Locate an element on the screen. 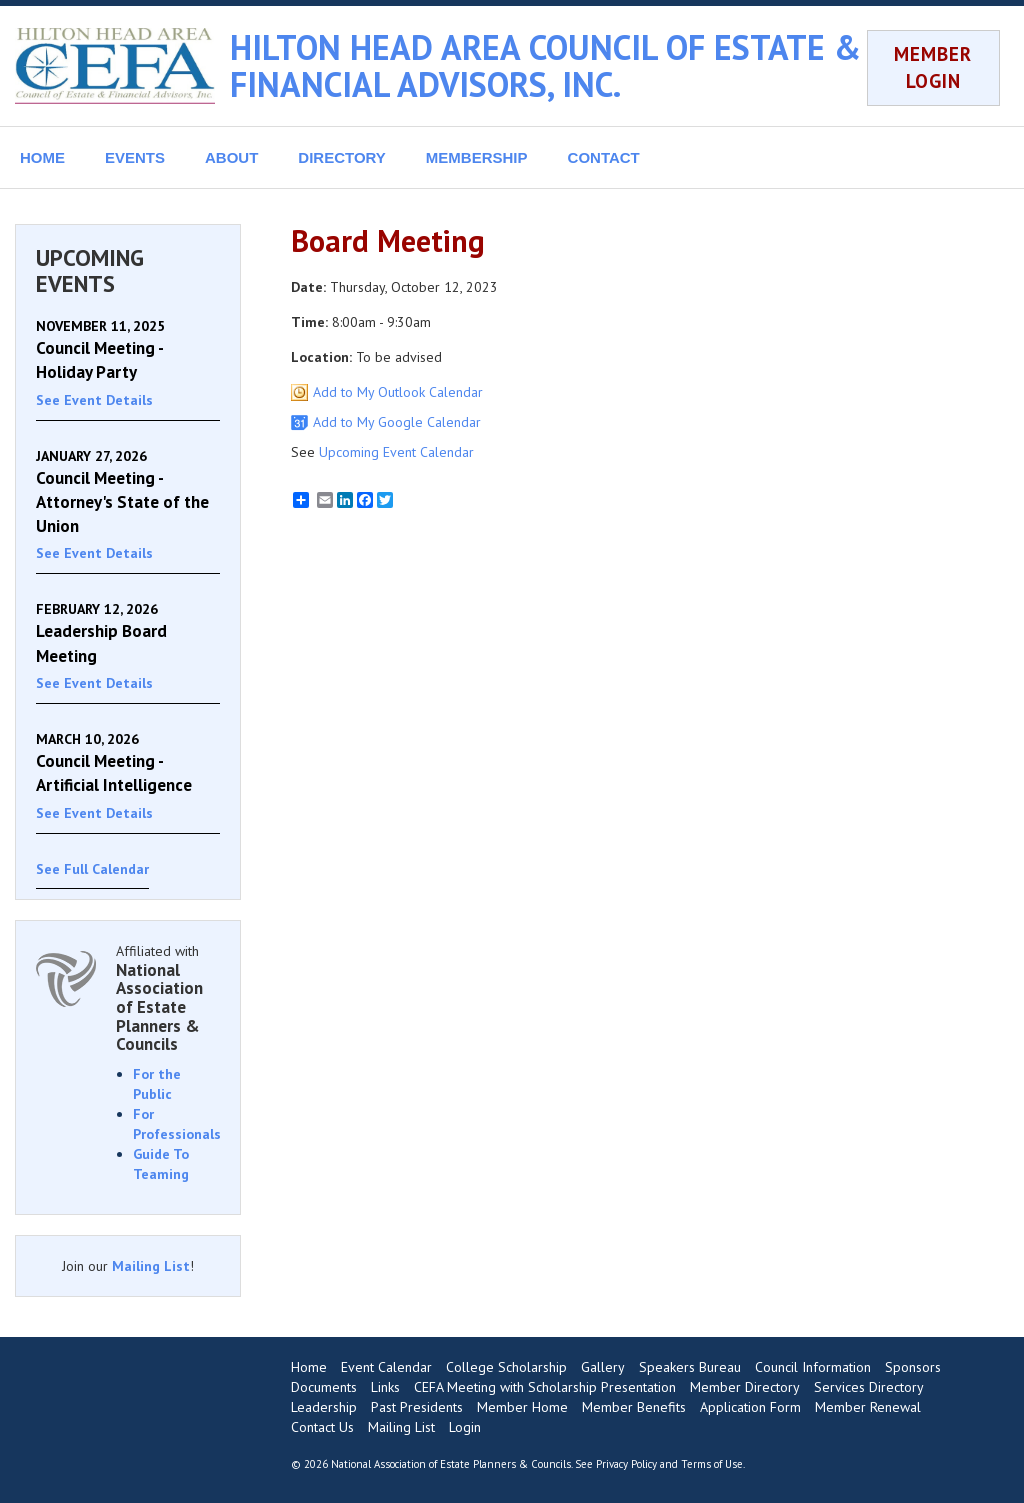 The height and width of the screenshot is (1503, 1024). Event Calendar is located at coordinates (386, 1367).